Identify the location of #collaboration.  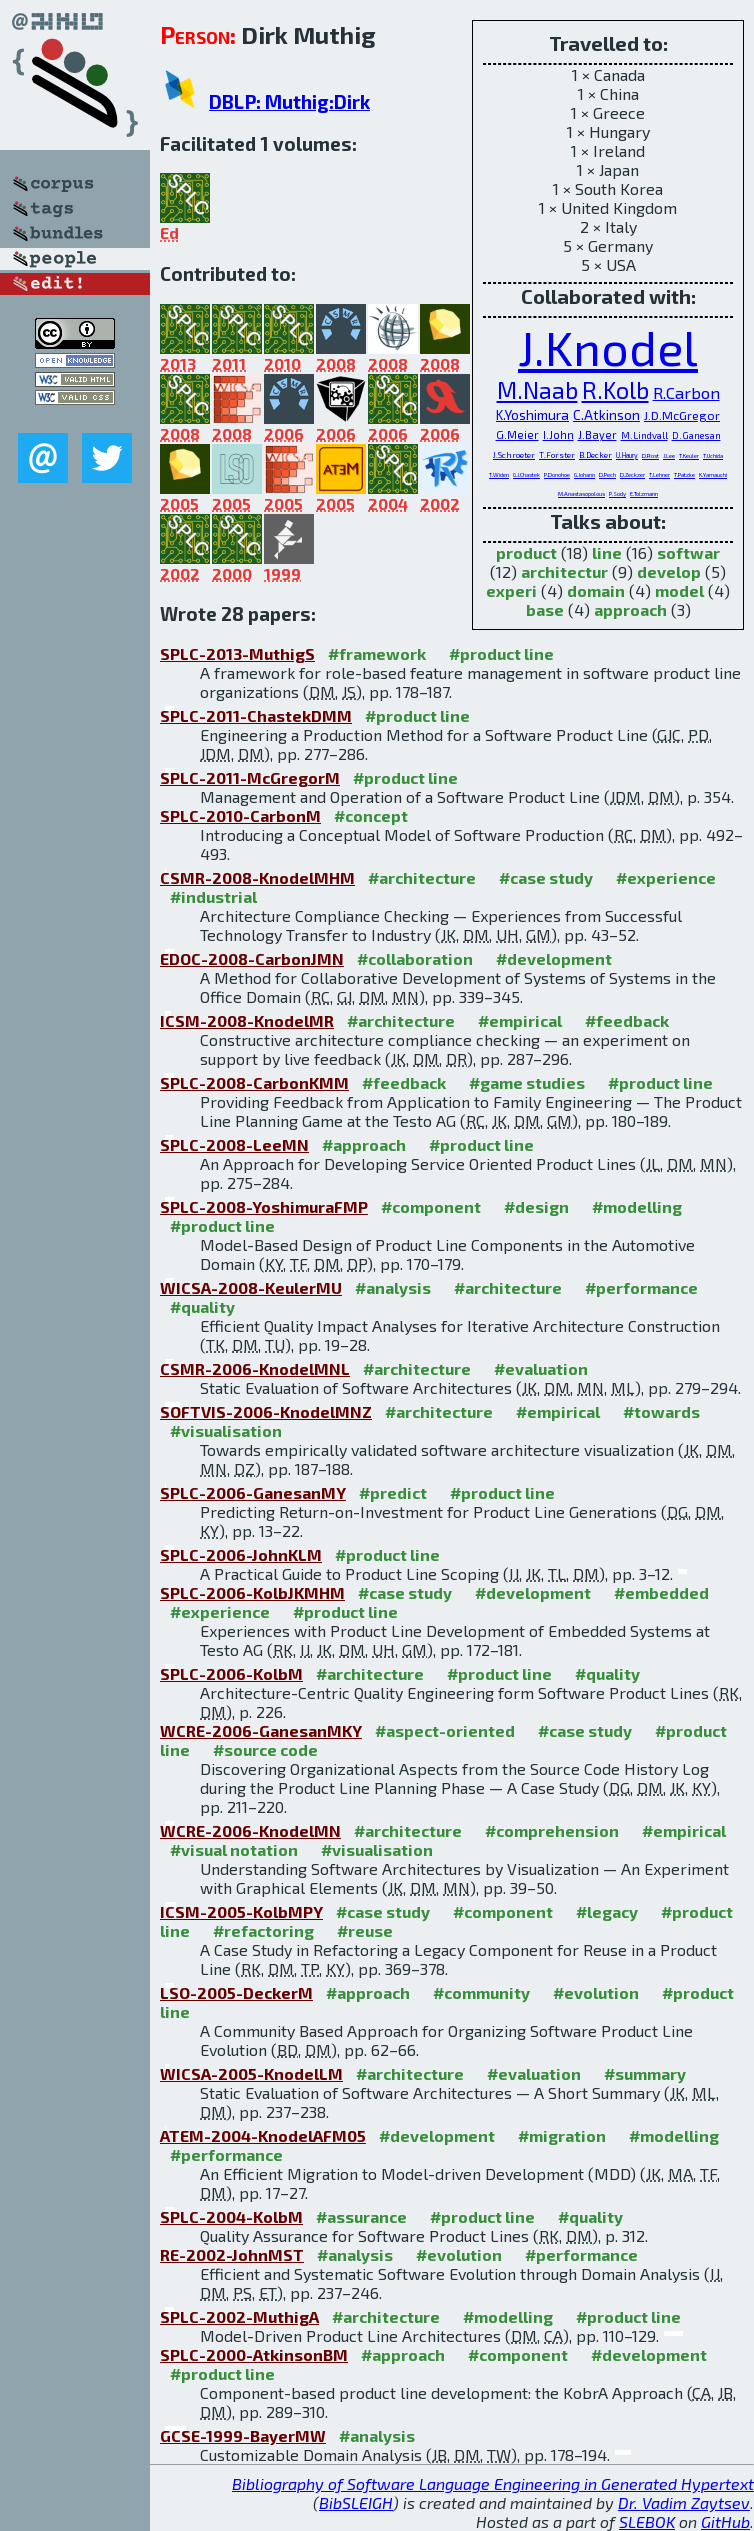
(415, 958).